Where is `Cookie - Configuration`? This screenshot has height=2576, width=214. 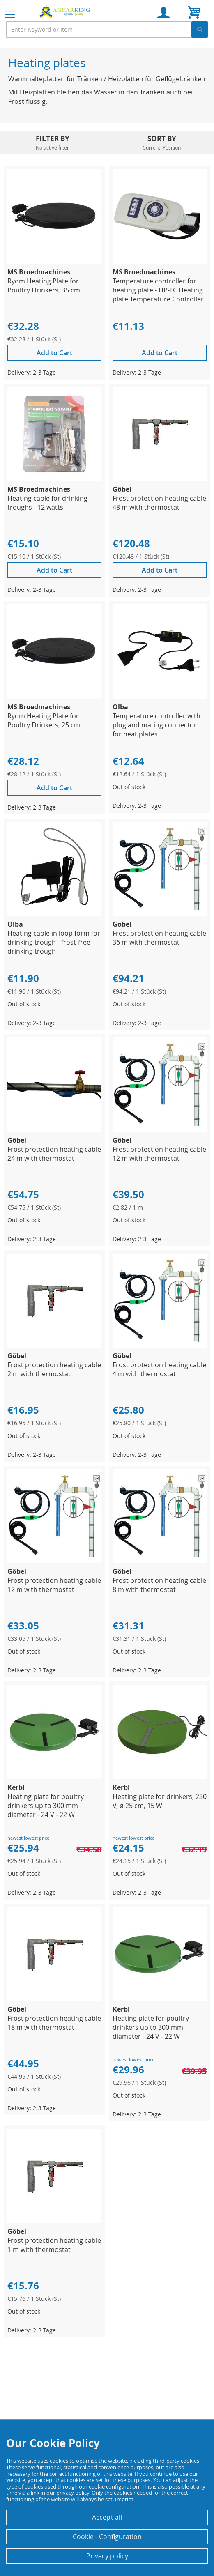
Cookie - Configuration is located at coordinates (107, 2536).